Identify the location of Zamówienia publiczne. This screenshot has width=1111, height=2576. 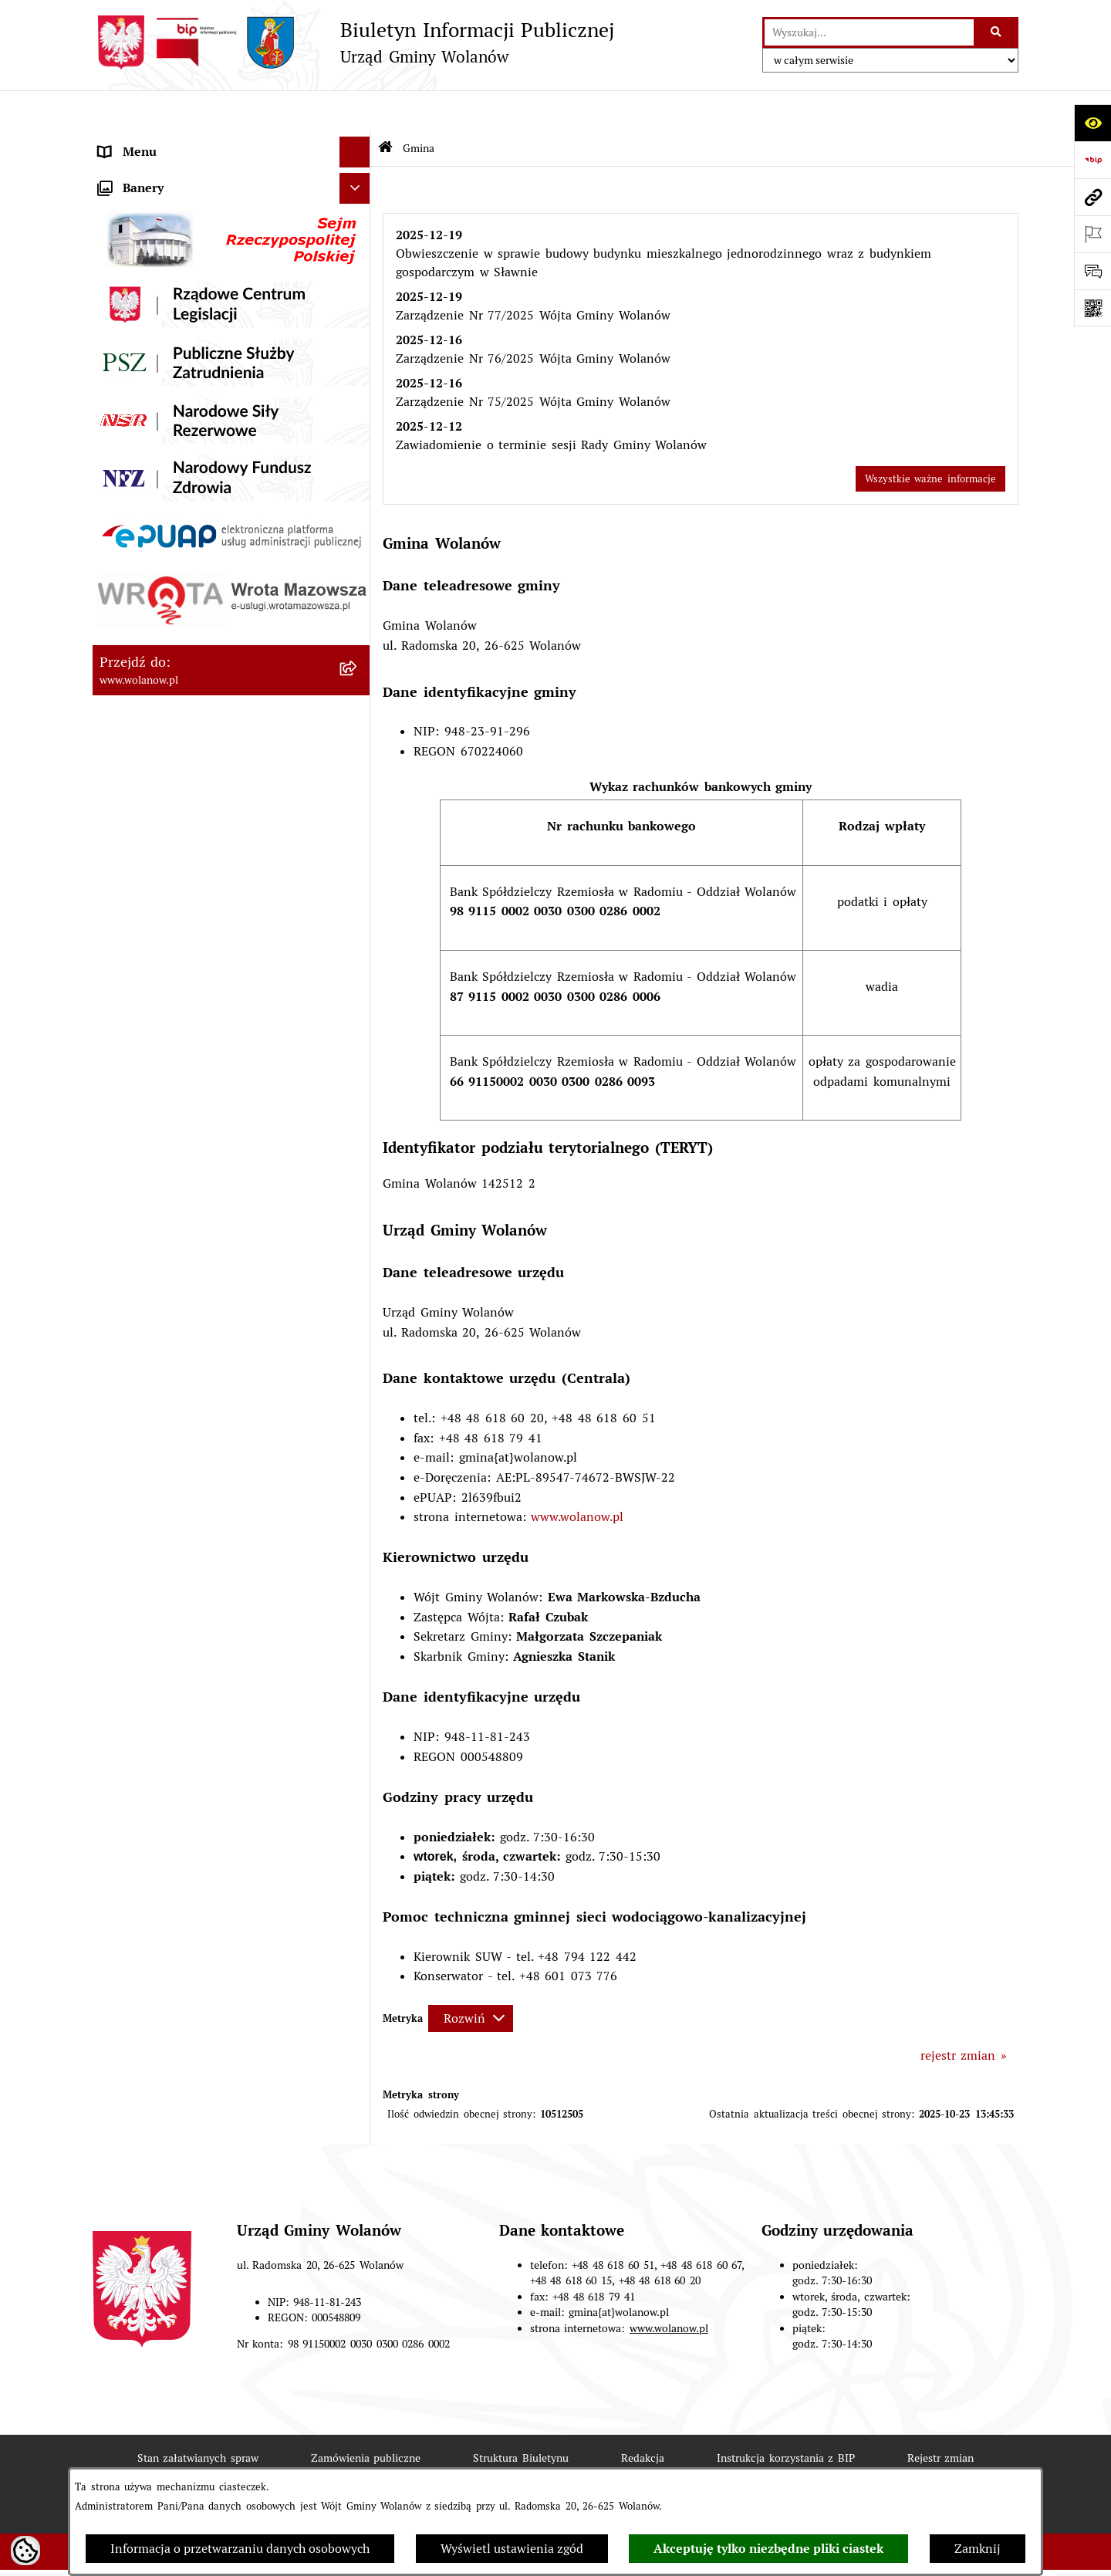
(366, 2416).